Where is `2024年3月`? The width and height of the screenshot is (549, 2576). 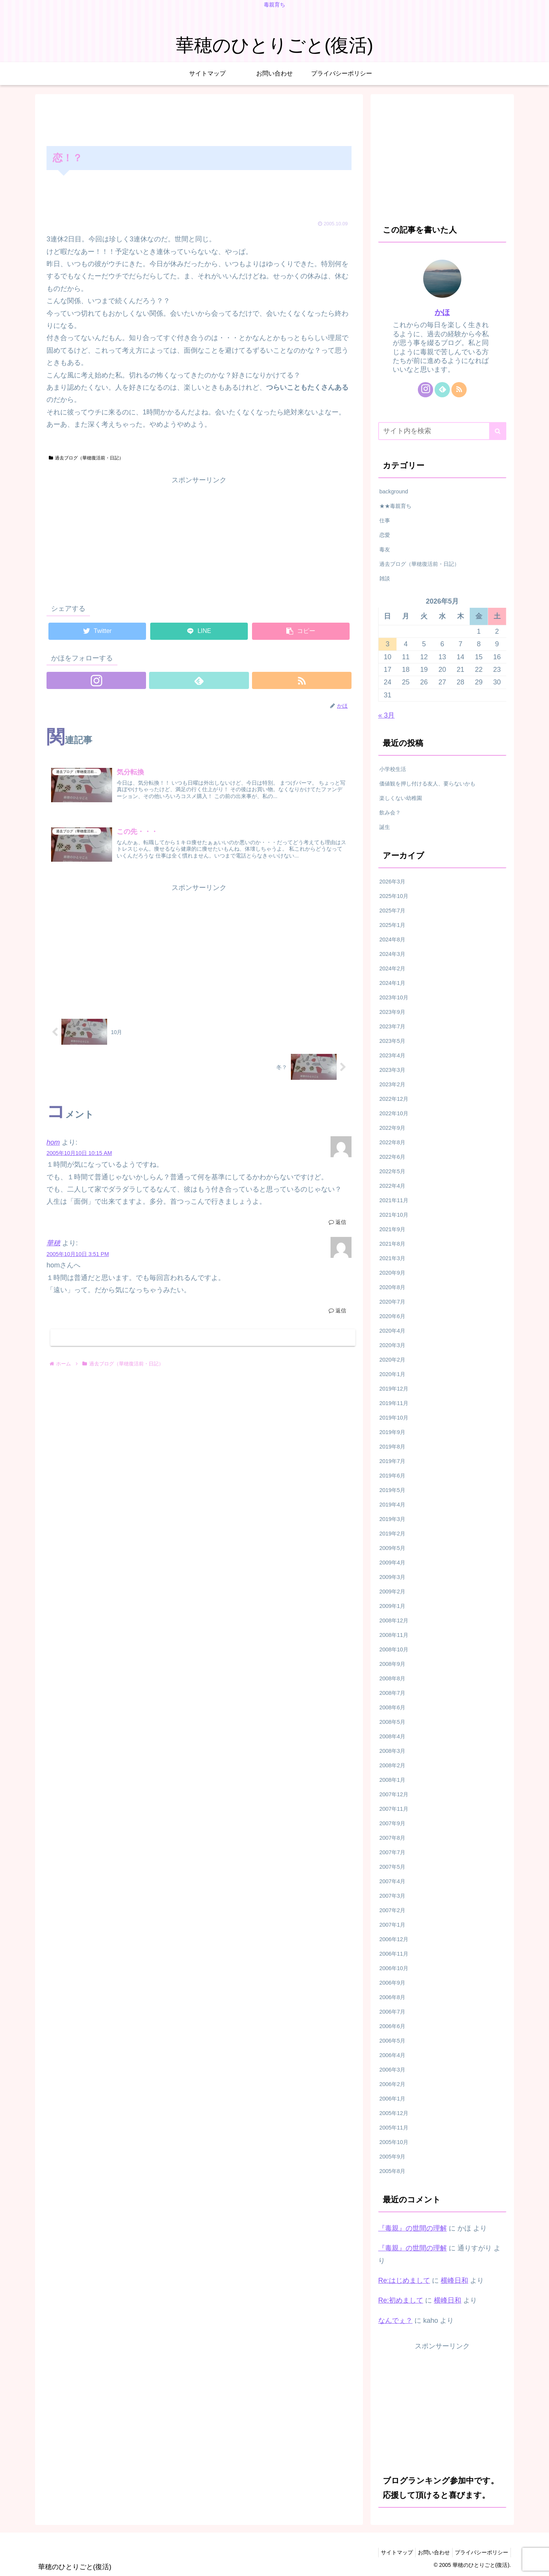 2024年3月 is located at coordinates (392, 954).